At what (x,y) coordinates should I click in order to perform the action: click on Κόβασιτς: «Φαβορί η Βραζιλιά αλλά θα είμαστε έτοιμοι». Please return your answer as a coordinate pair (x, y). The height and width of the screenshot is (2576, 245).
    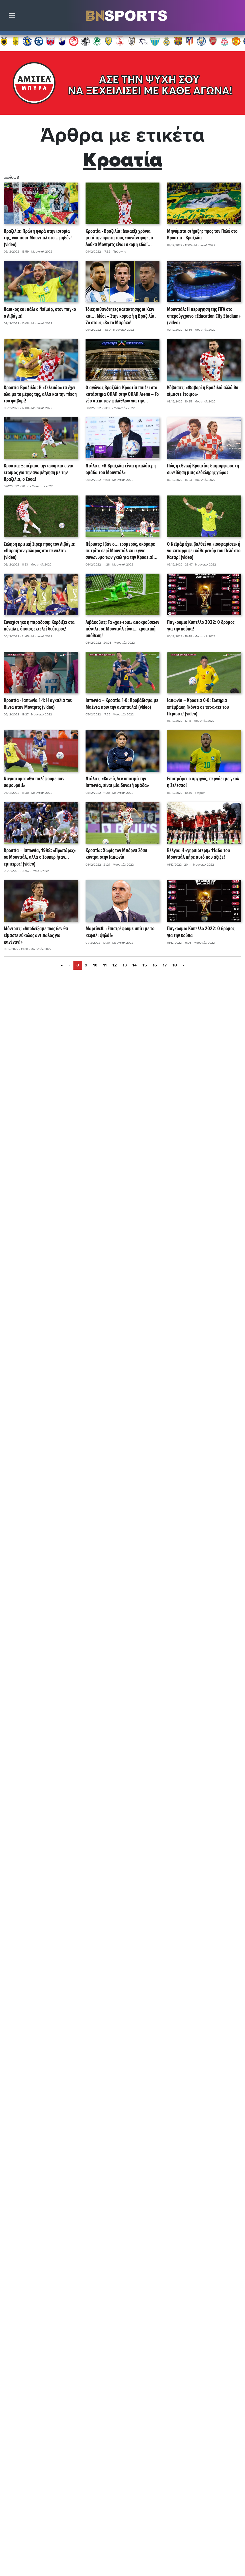
    Looking at the image, I should click on (202, 391).